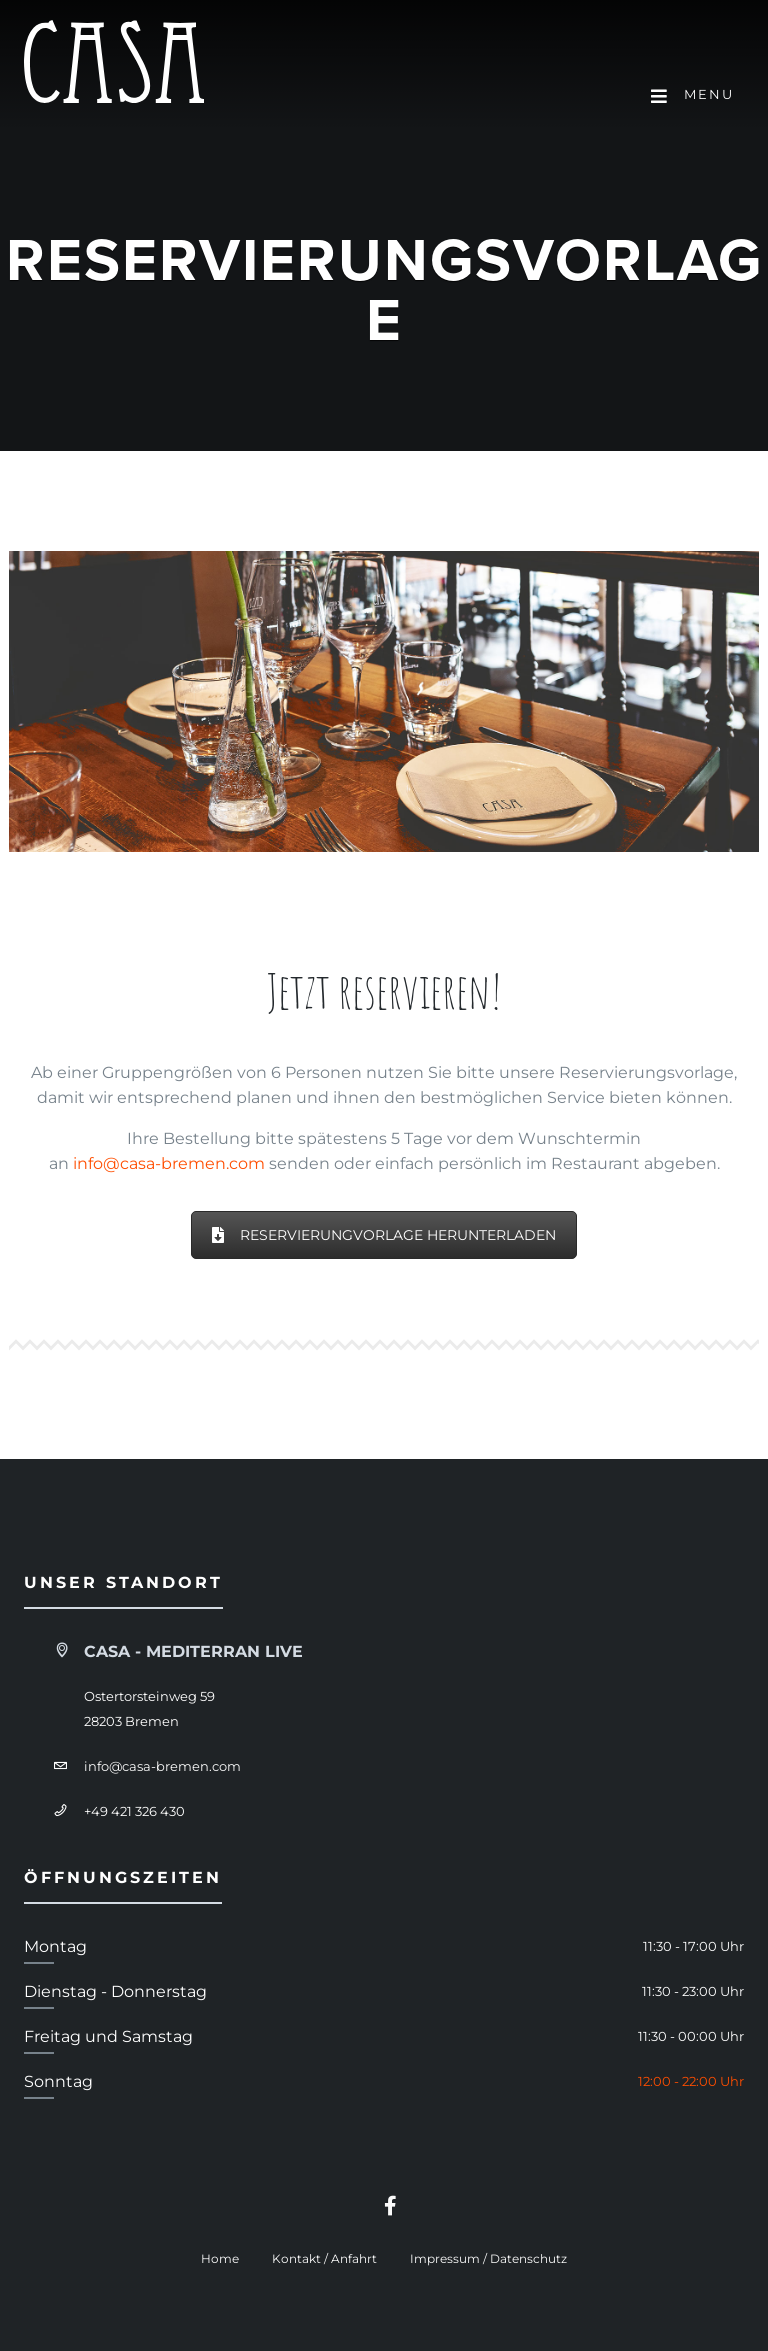 The image size is (768, 2351). Describe the element at coordinates (488, 2258) in the screenshot. I see `Impressum / Datenschutz` at that location.